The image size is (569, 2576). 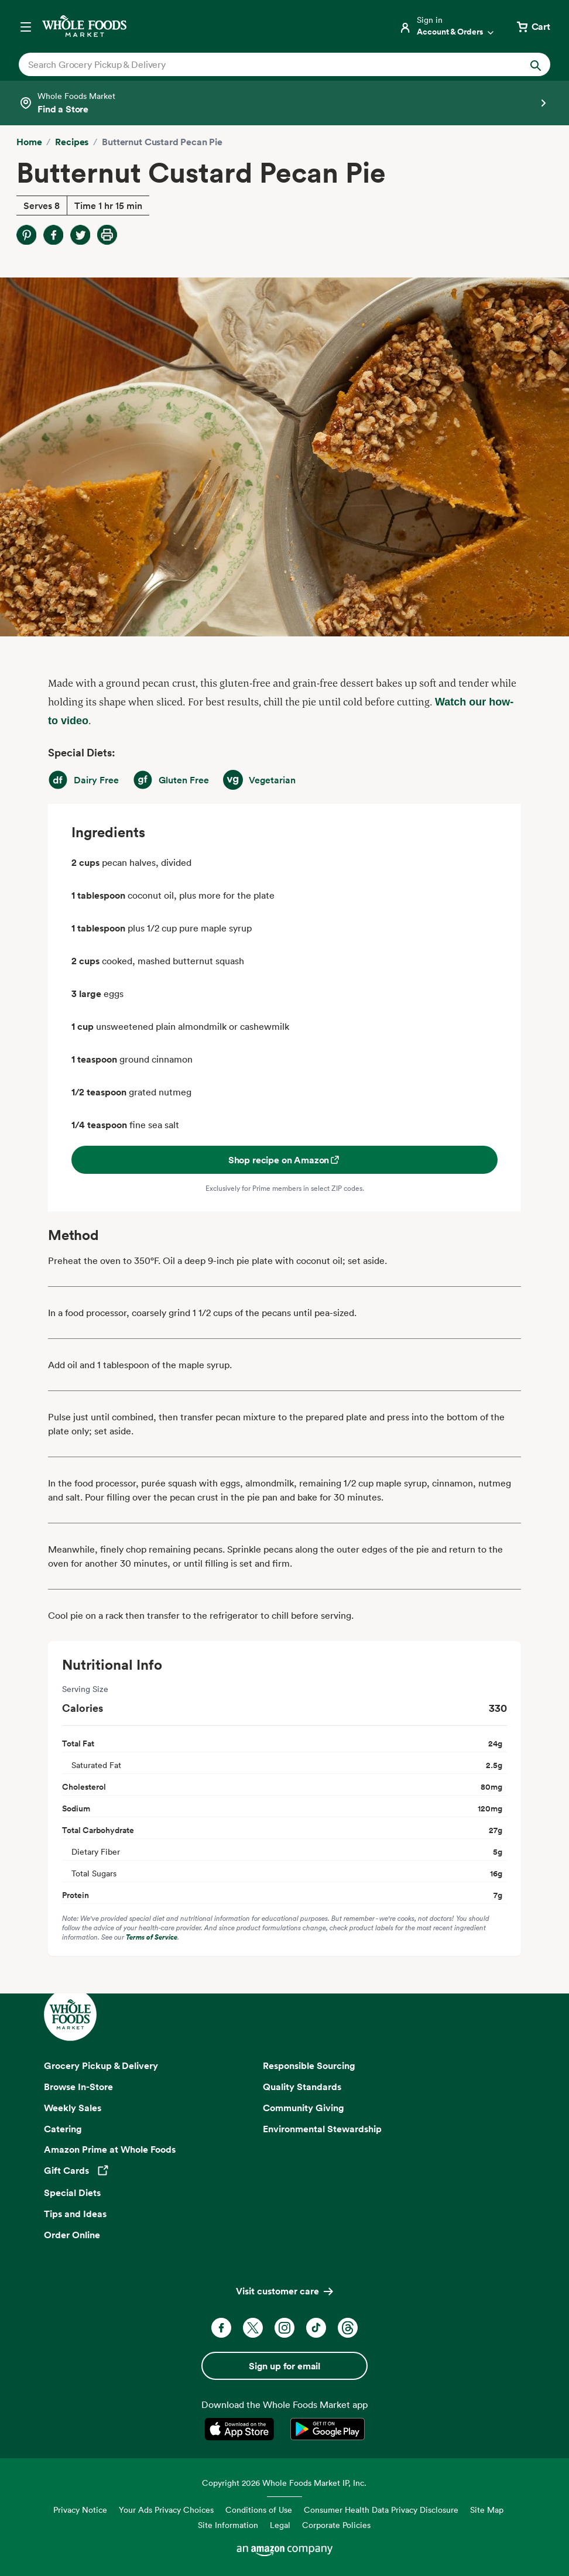 I want to click on Your Ads Privacy Choices, so click(x=166, y=2509).